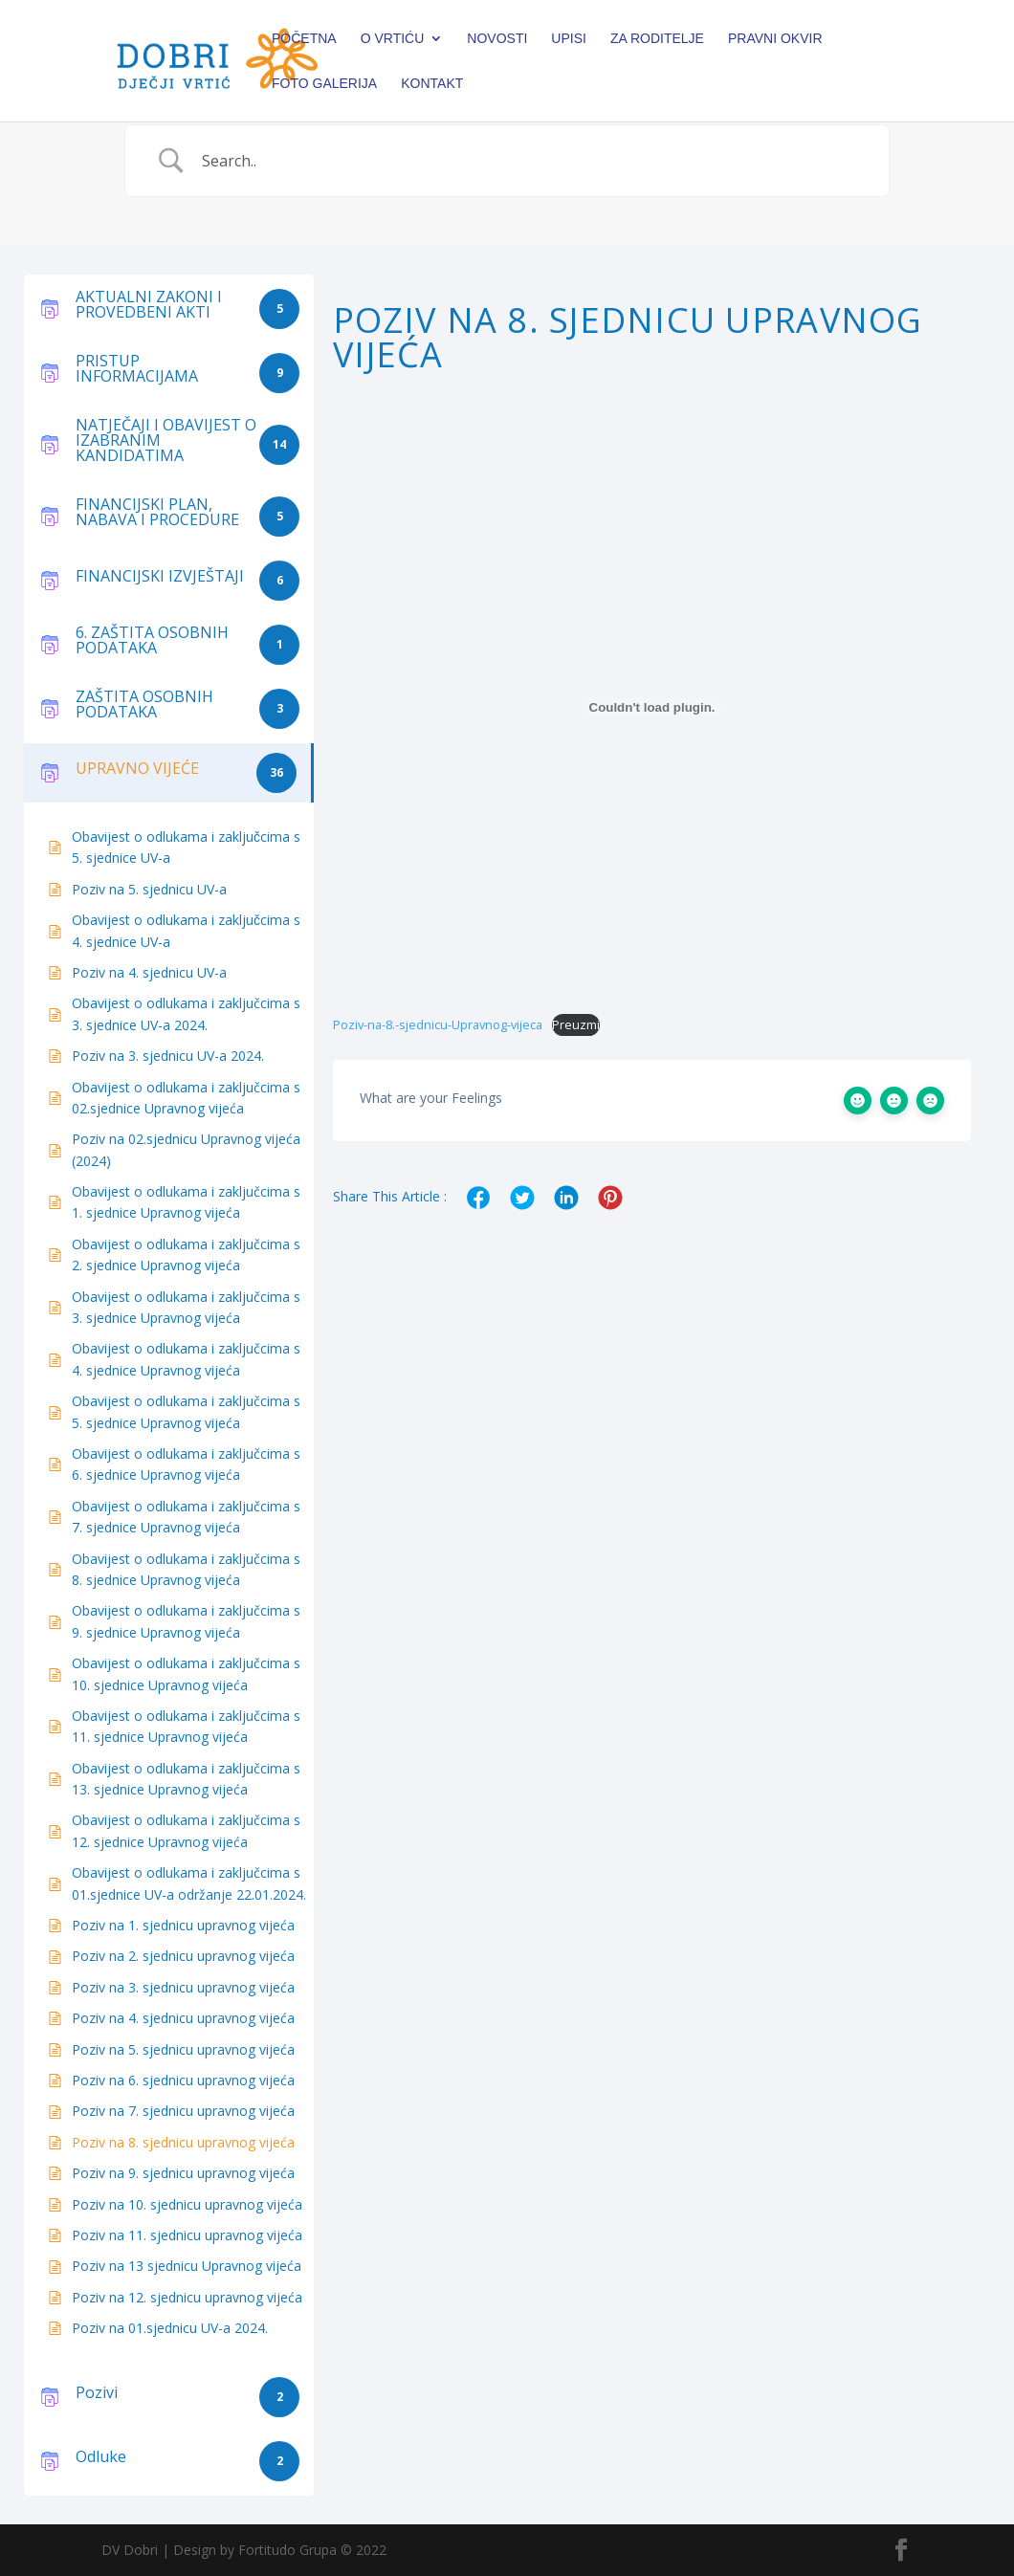  I want to click on Obavijest o odlukama i zaključcima s 12. sjednice Upravnog vijeća, so click(186, 1830).